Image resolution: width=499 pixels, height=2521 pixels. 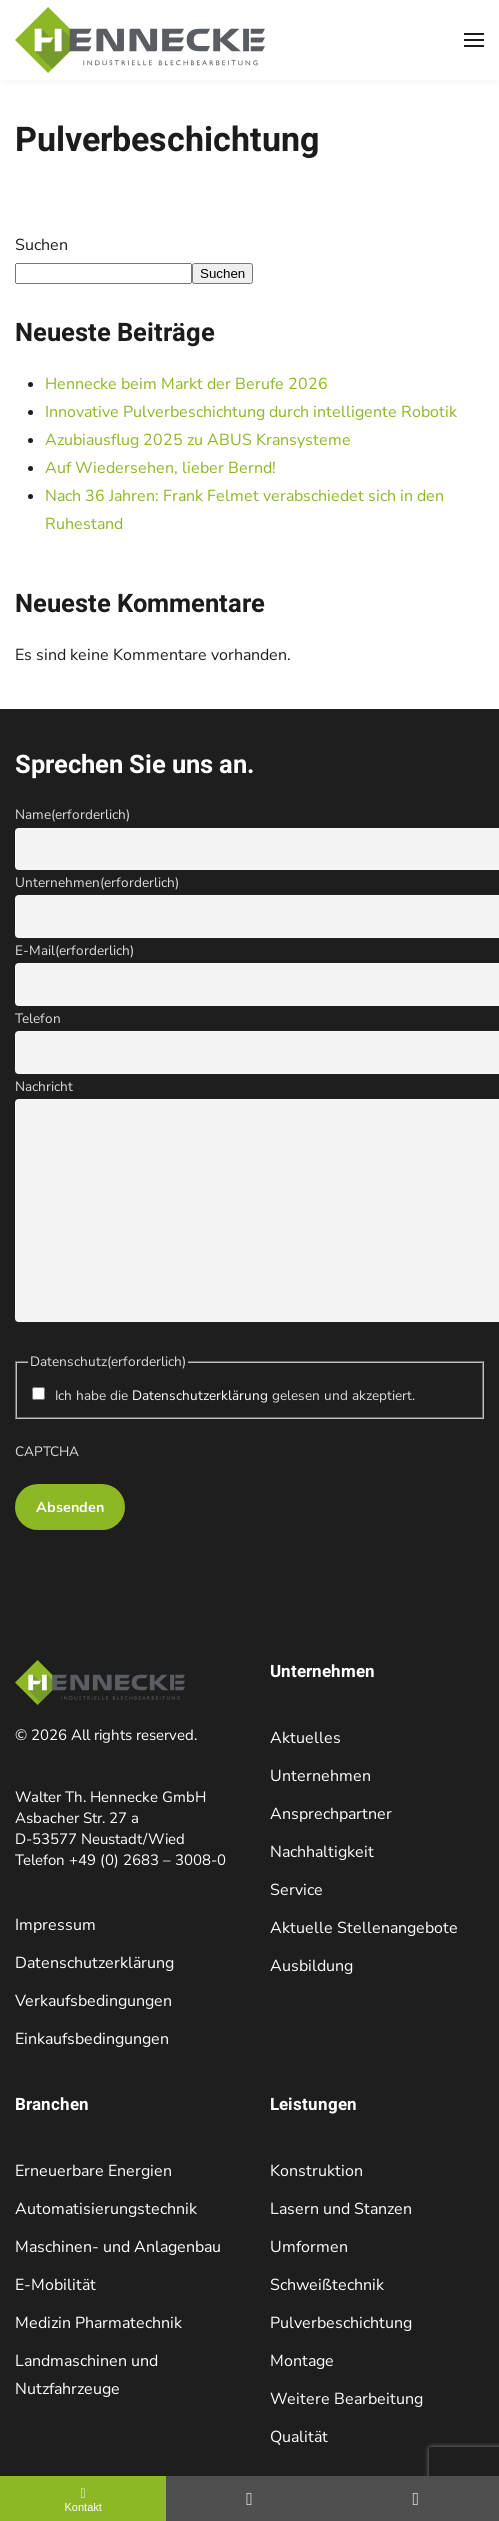 What do you see at coordinates (200, 440) in the screenshot?
I see `Azubiausflug 2025 zu ABUS Kransysteme` at bounding box center [200, 440].